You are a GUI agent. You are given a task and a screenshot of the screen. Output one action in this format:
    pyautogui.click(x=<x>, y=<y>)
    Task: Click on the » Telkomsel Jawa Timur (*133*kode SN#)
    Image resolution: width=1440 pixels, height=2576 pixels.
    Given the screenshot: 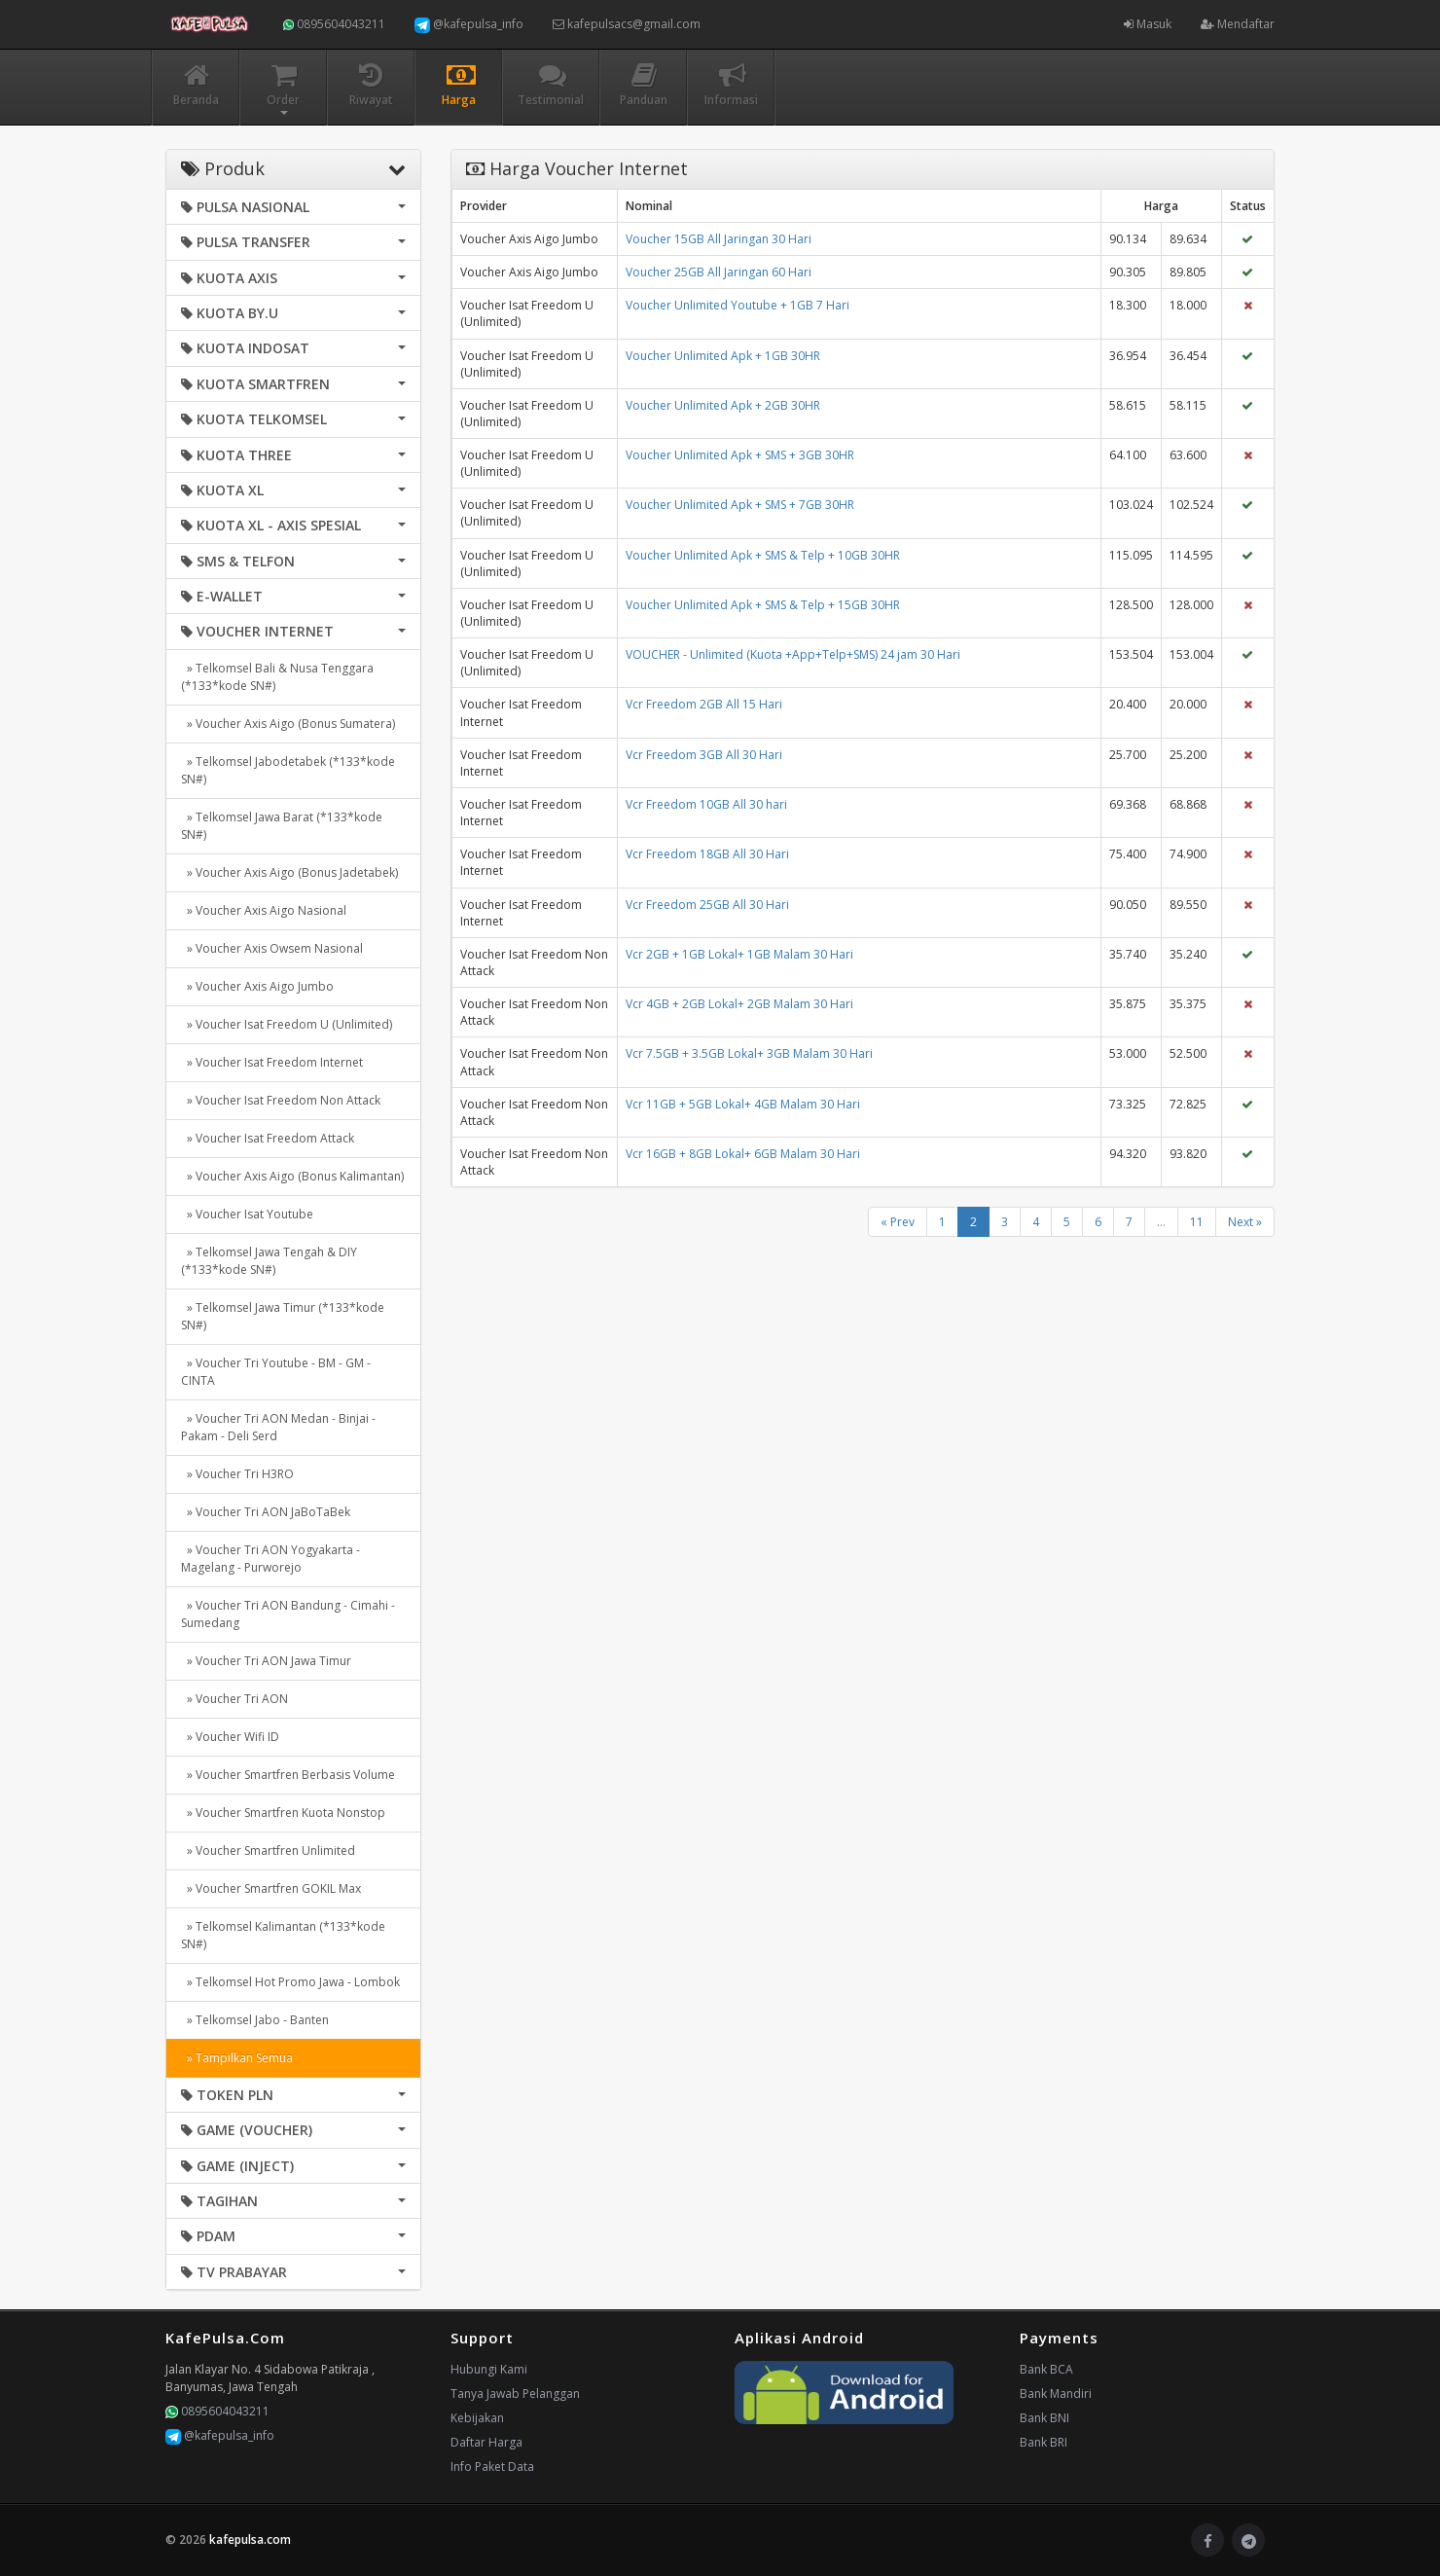 What is the action you would take?
    pyautogui.click(x=282, y=1316)
    